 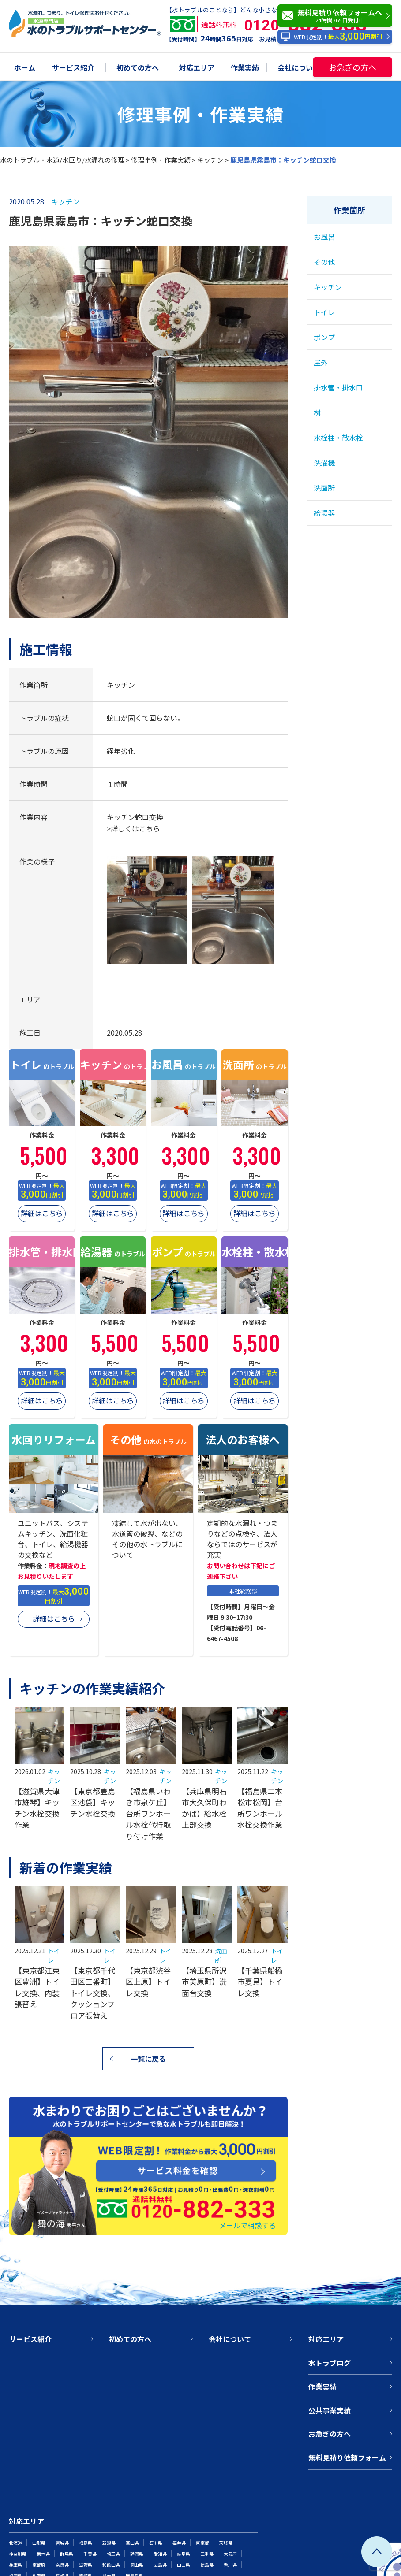 I want to click on 山口県, so click(x=183, y=2564).